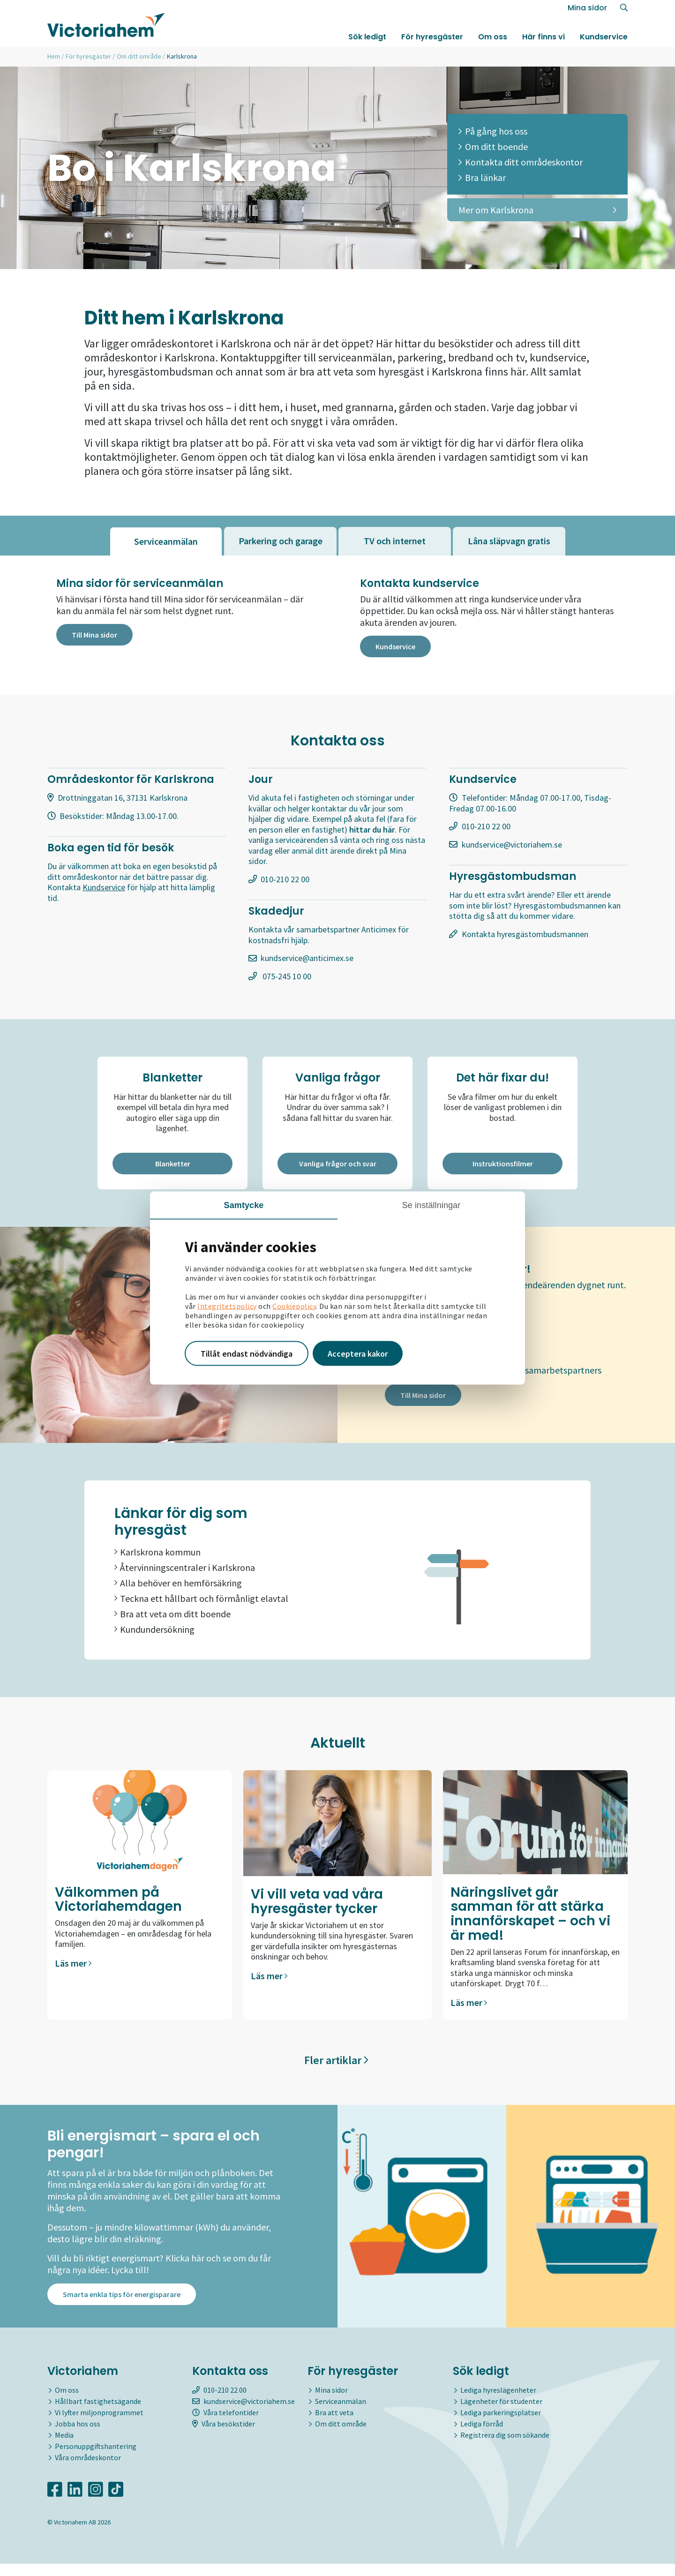 This screenshot has height=2576, width=675. What do you see at coordinates (492, 39) in the screenshot?
I see `Om oss` at bounding box center [492, 39].